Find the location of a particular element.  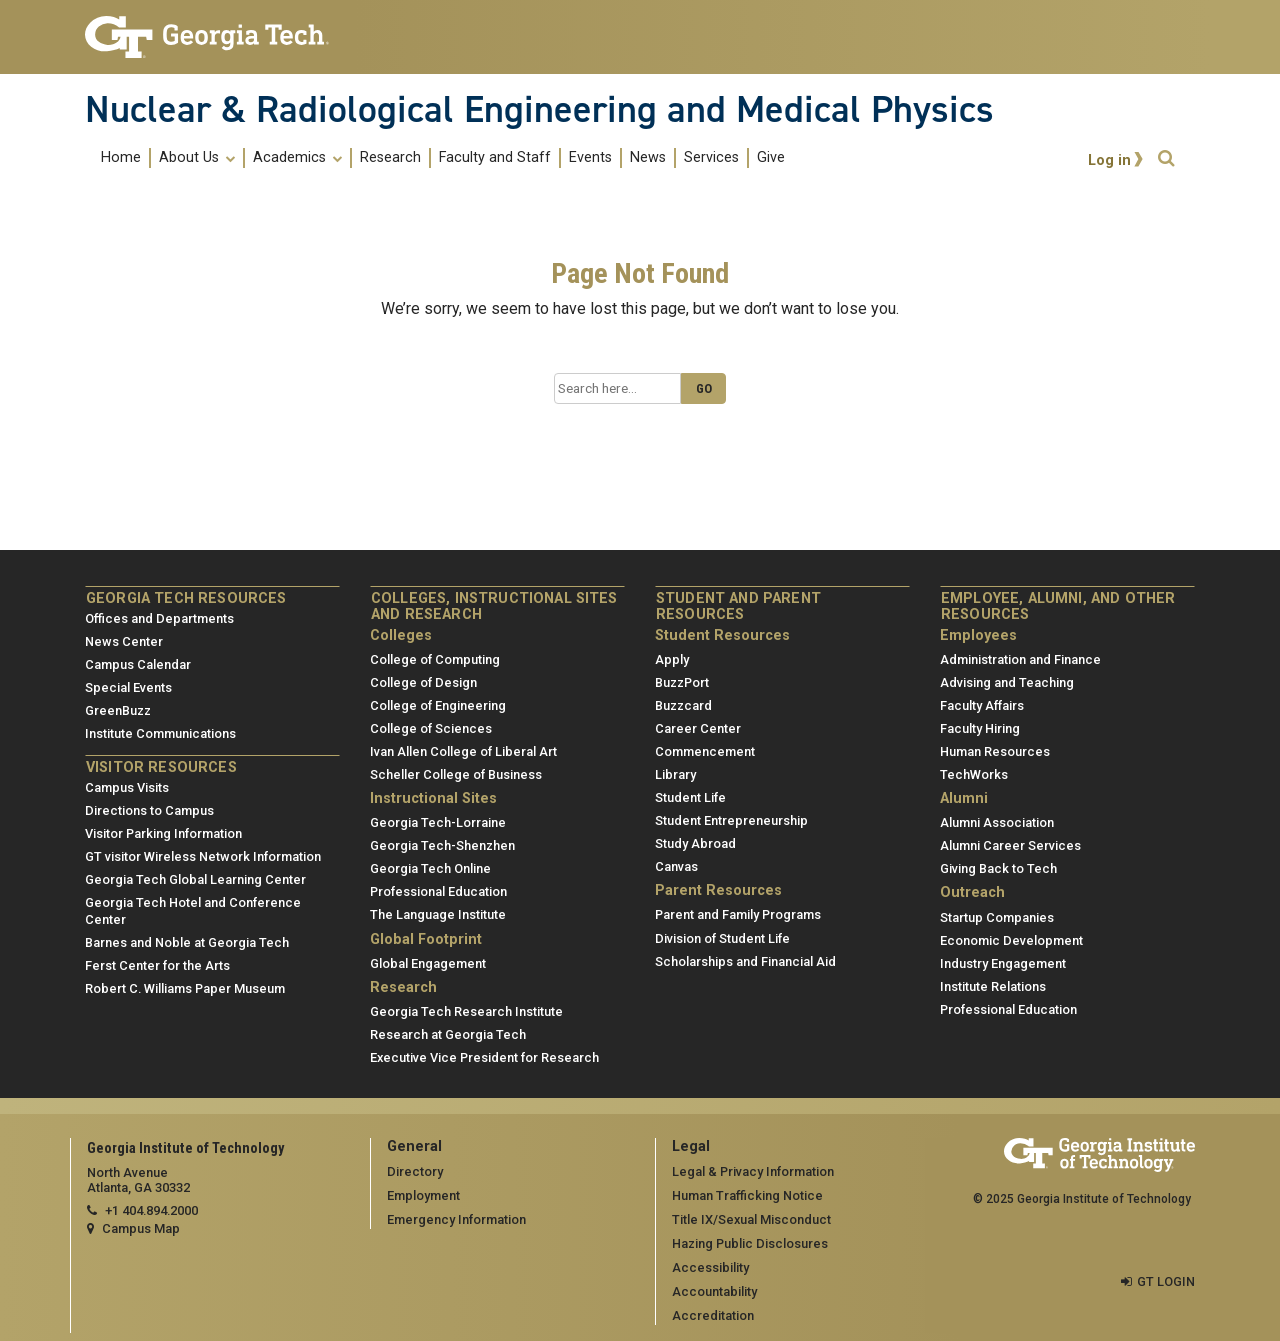

Student Life is located at coordinates (690, 797).